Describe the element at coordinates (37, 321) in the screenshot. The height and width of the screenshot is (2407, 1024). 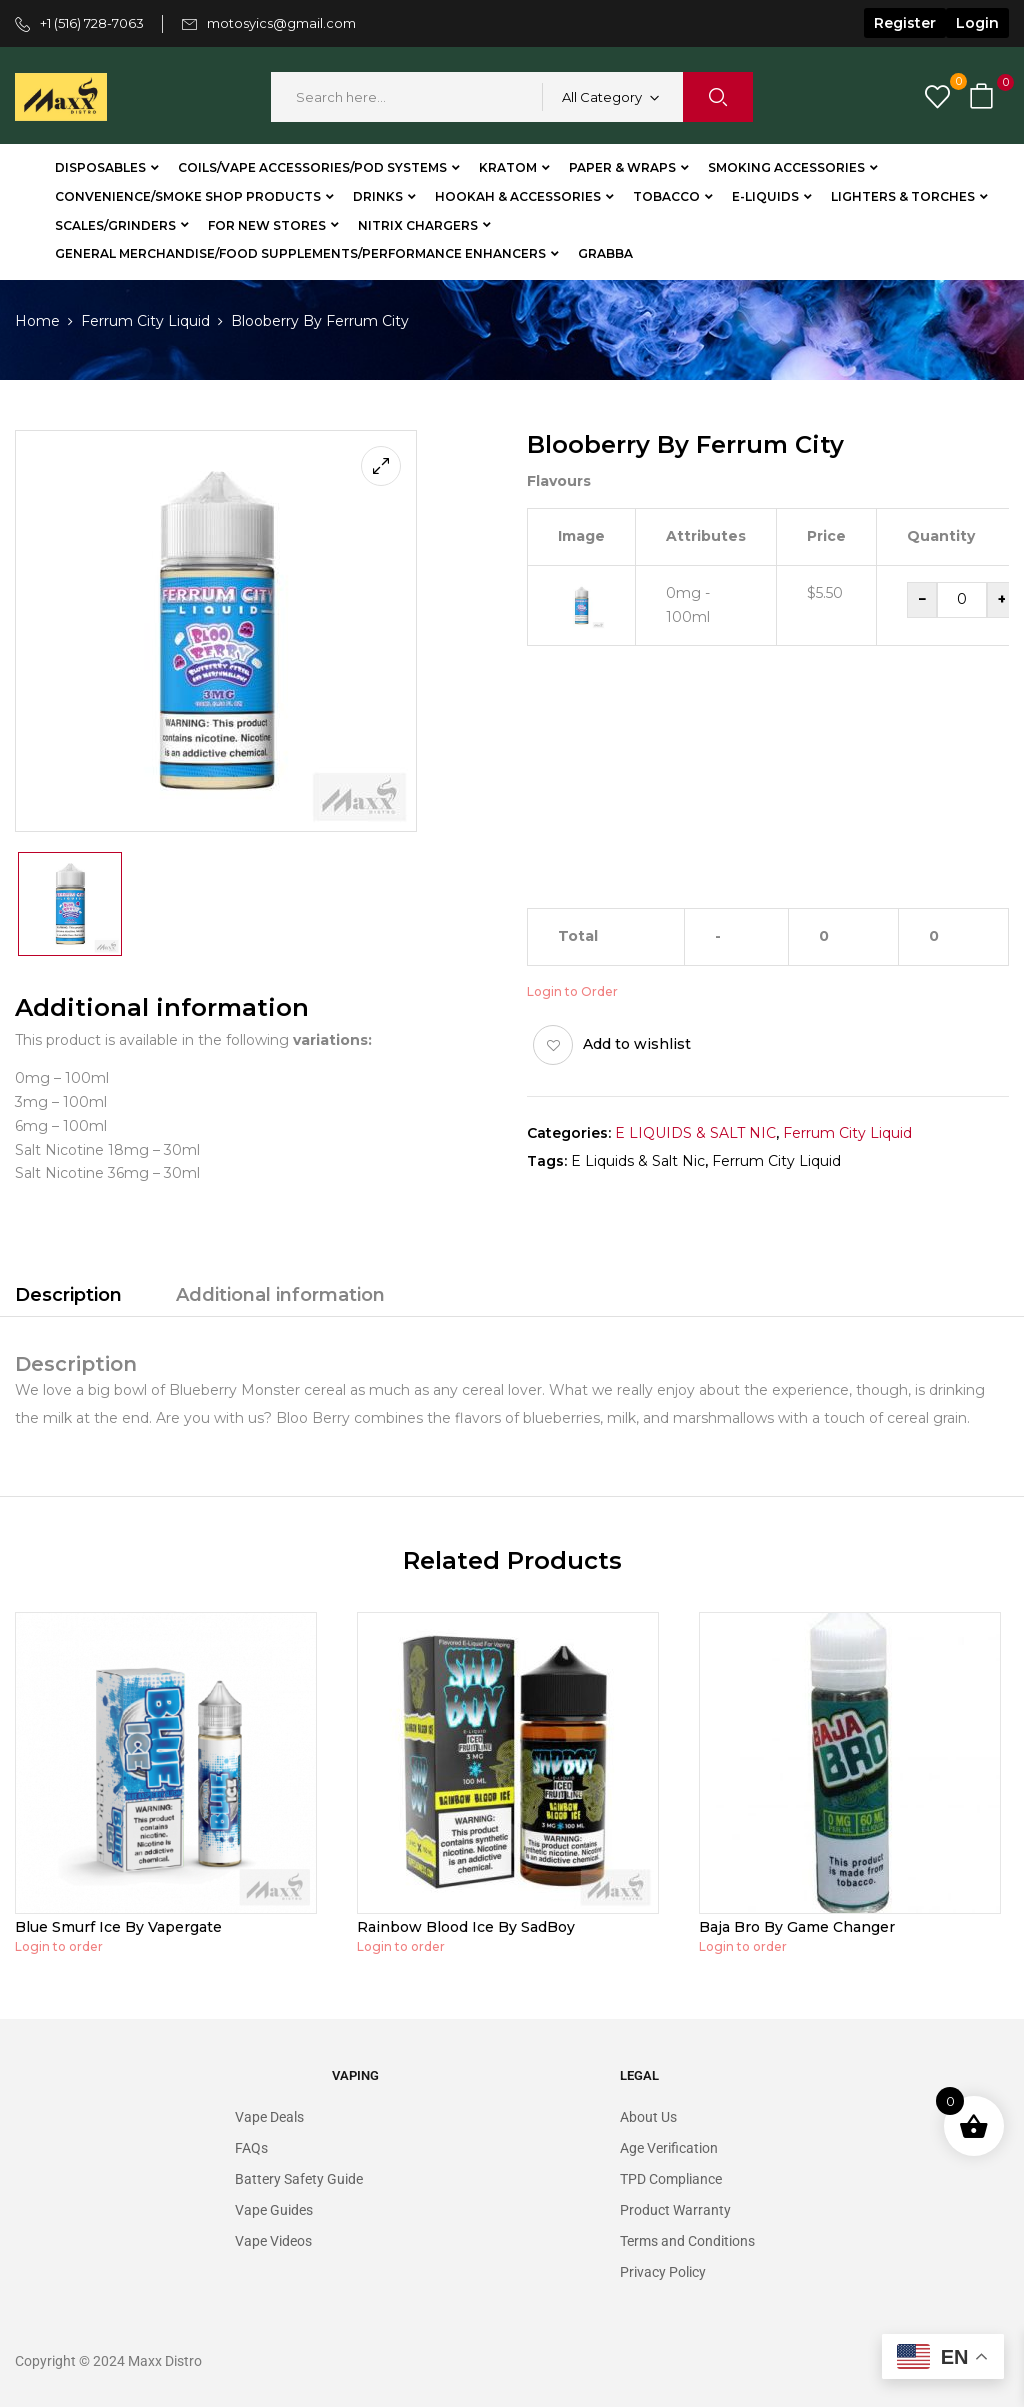
I see `Home` at that location.